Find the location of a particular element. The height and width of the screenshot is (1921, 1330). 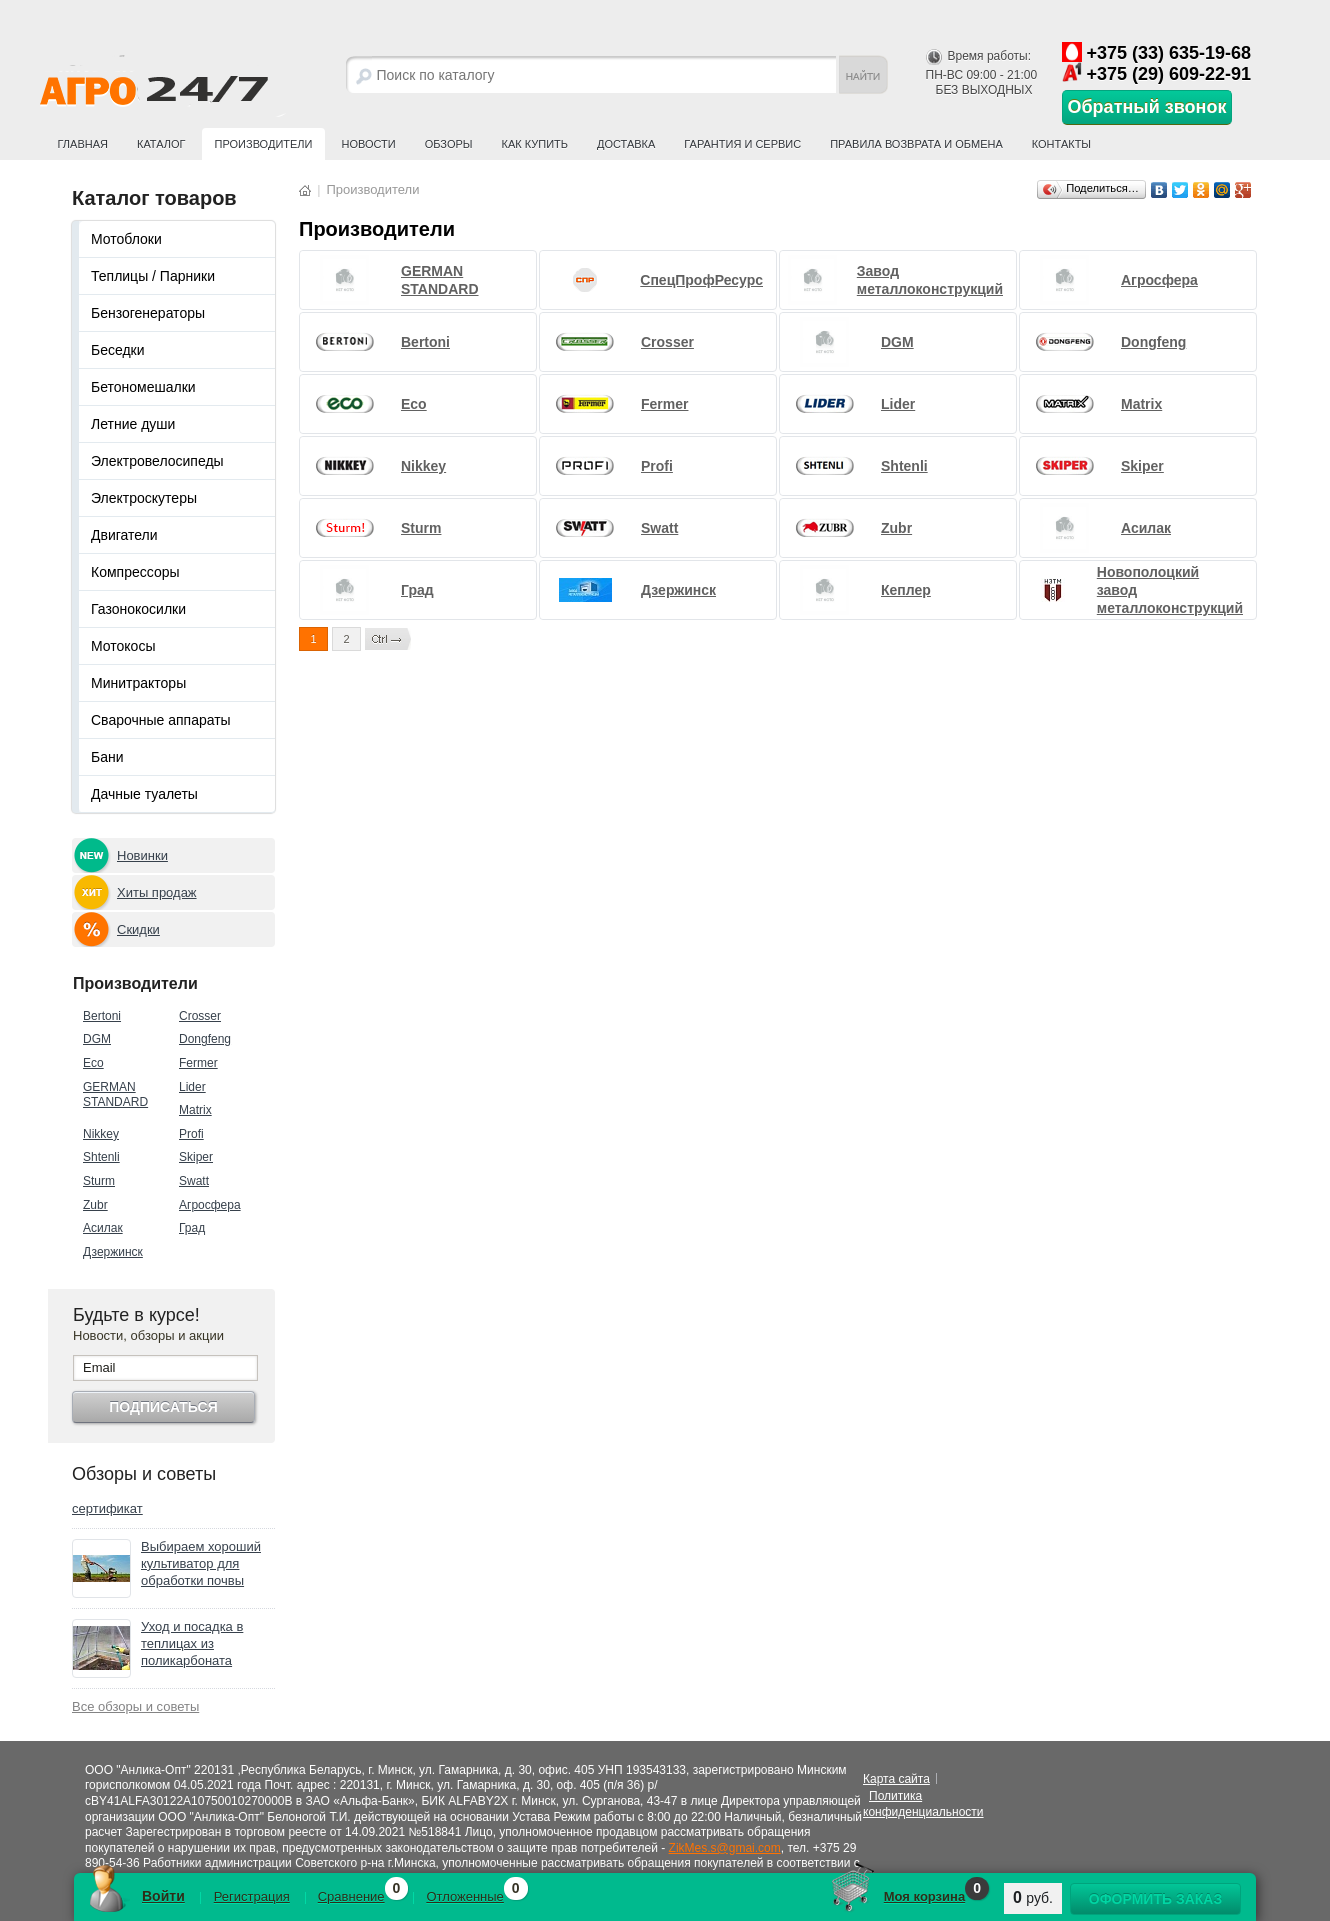

Компрессоры is located at coordinates (135, 572).